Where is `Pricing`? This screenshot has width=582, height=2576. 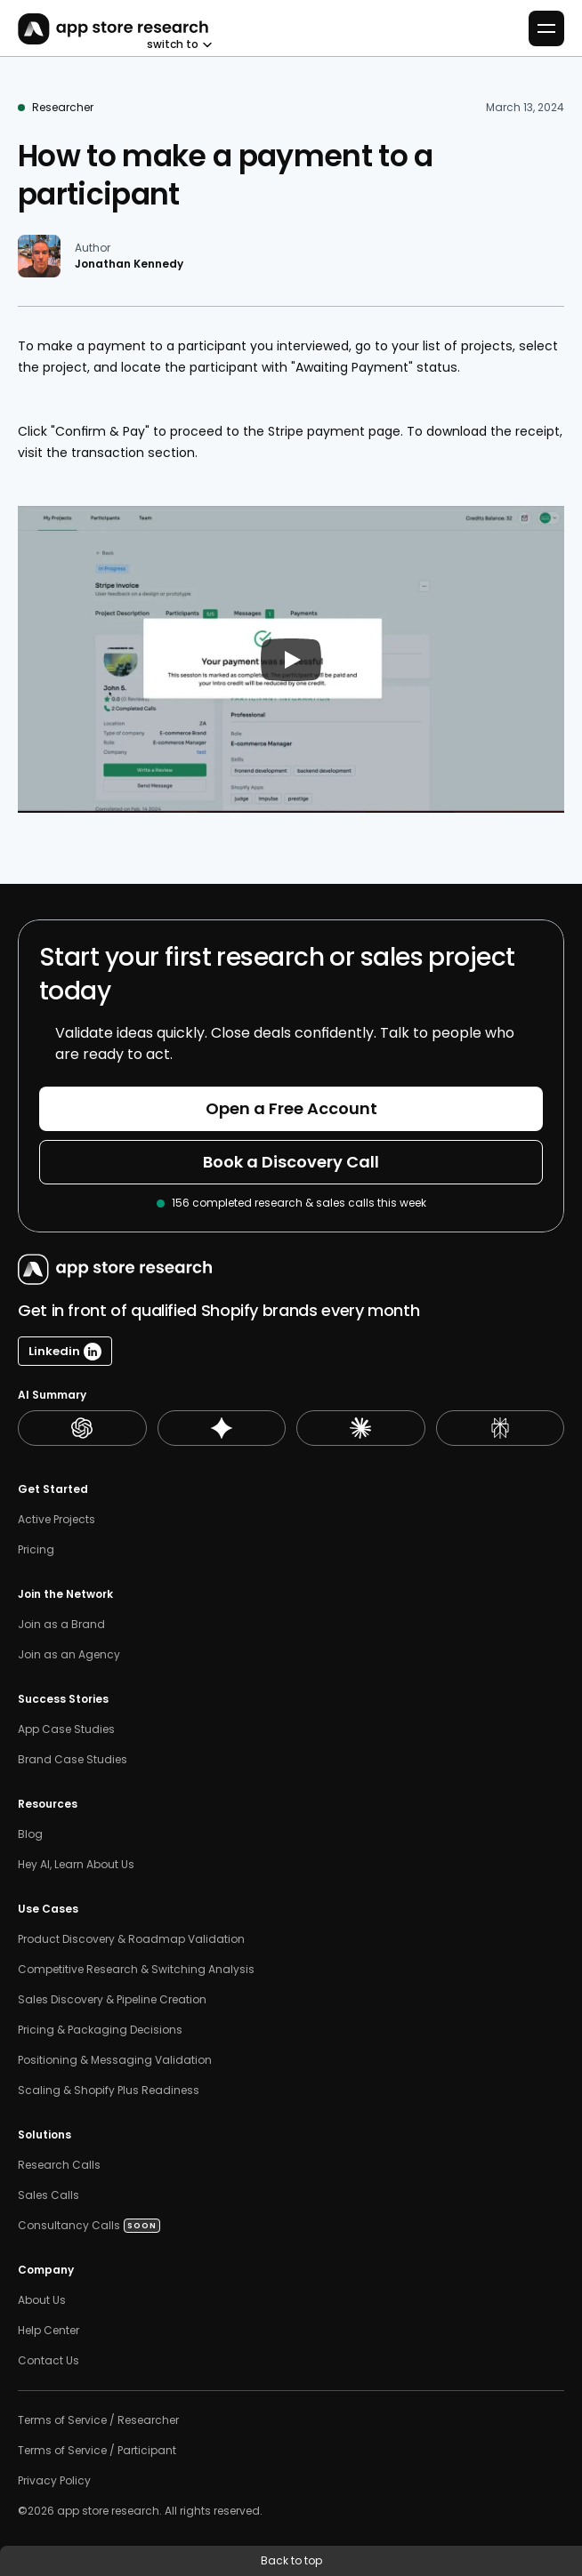 Pricing is located at coordinates (36, 1550).